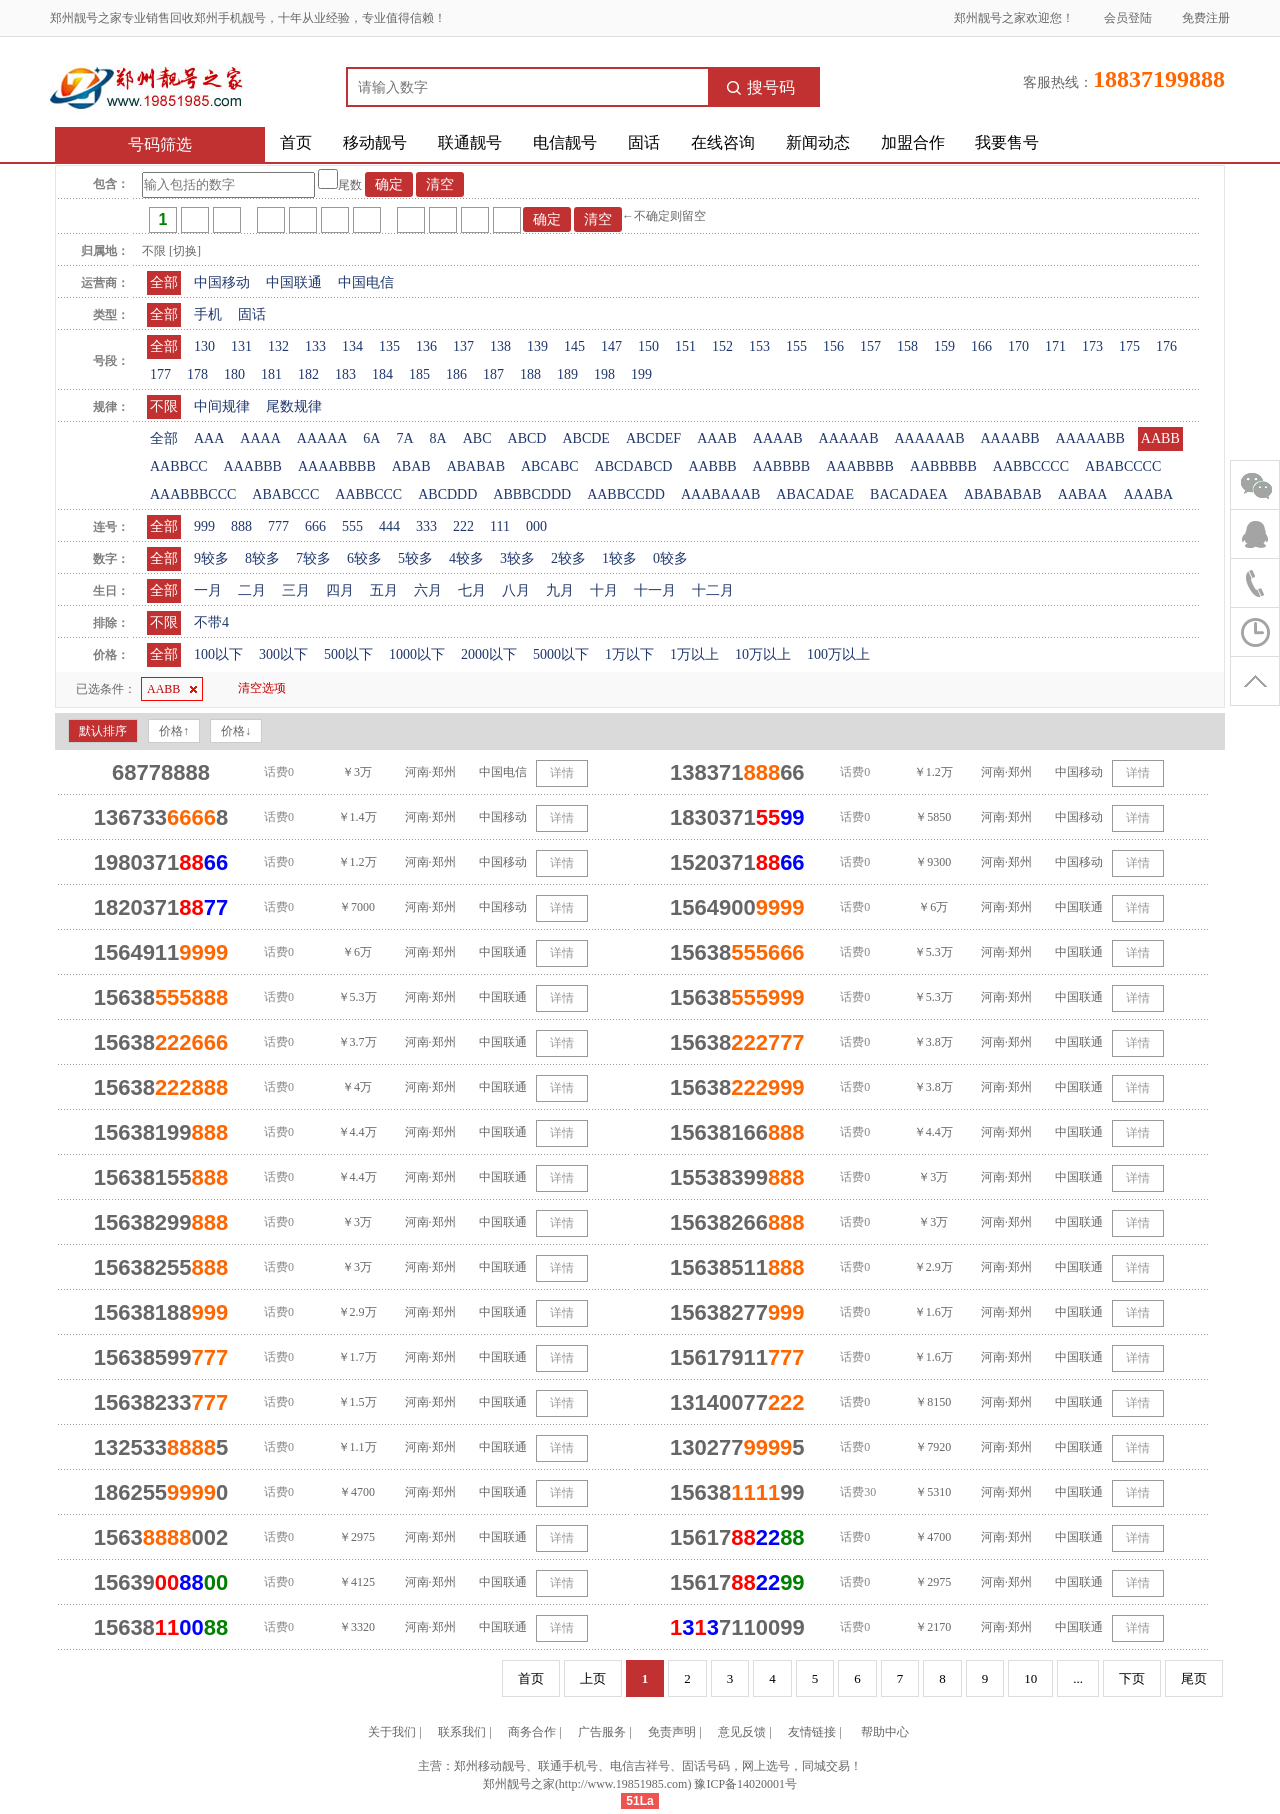  I want to click on 价格↑, so click(174, 731).